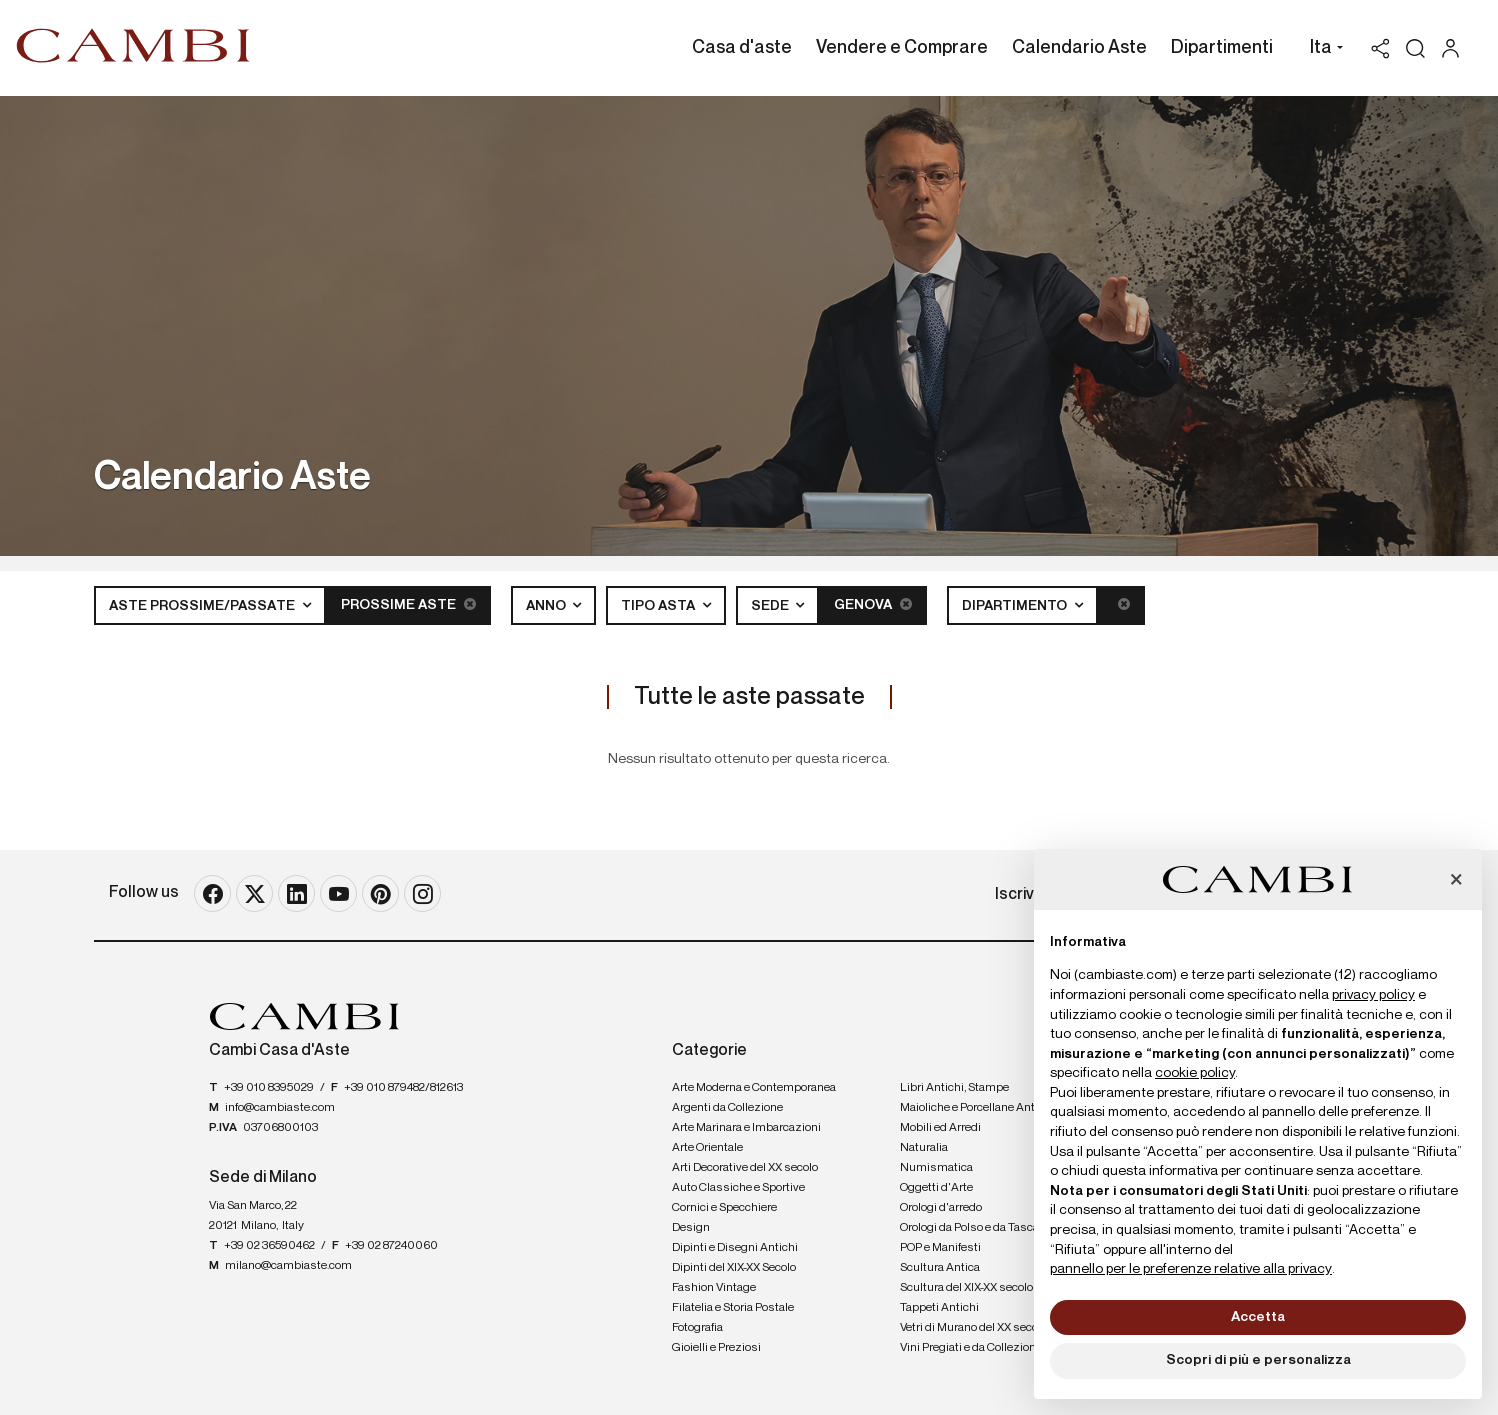 Image resolution: width=1498 pixels, height=1415 pixels. What do you see at coordinates (971, 1348) in the screenshot?
I see `Vini Pregiati e da Collezione` at bounding box center [971, 1348].